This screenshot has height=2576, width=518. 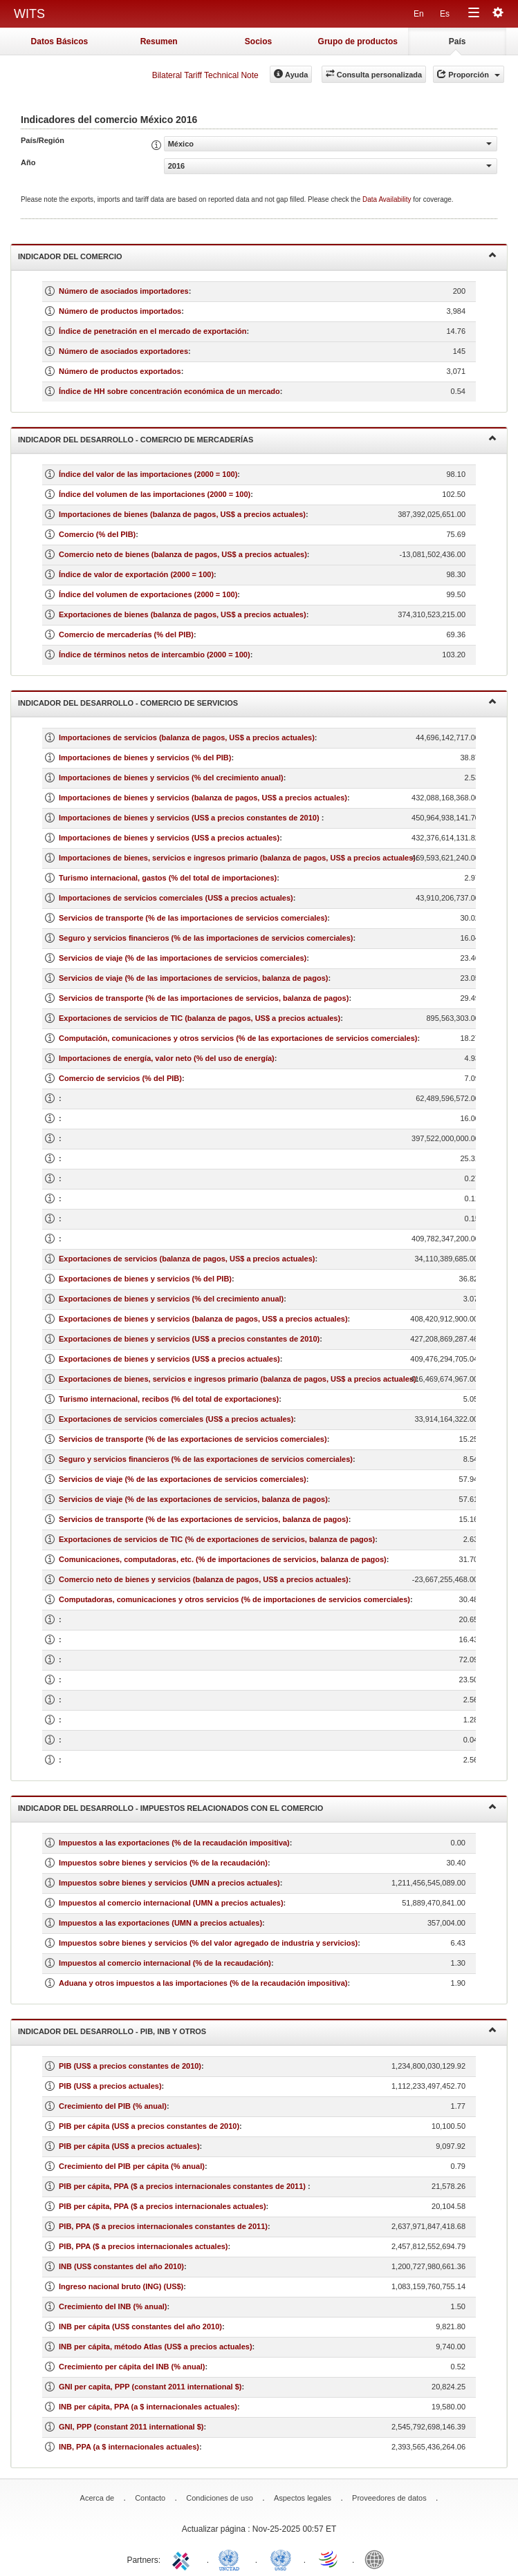 I want to click on Socios, so click(x=258, y=41).